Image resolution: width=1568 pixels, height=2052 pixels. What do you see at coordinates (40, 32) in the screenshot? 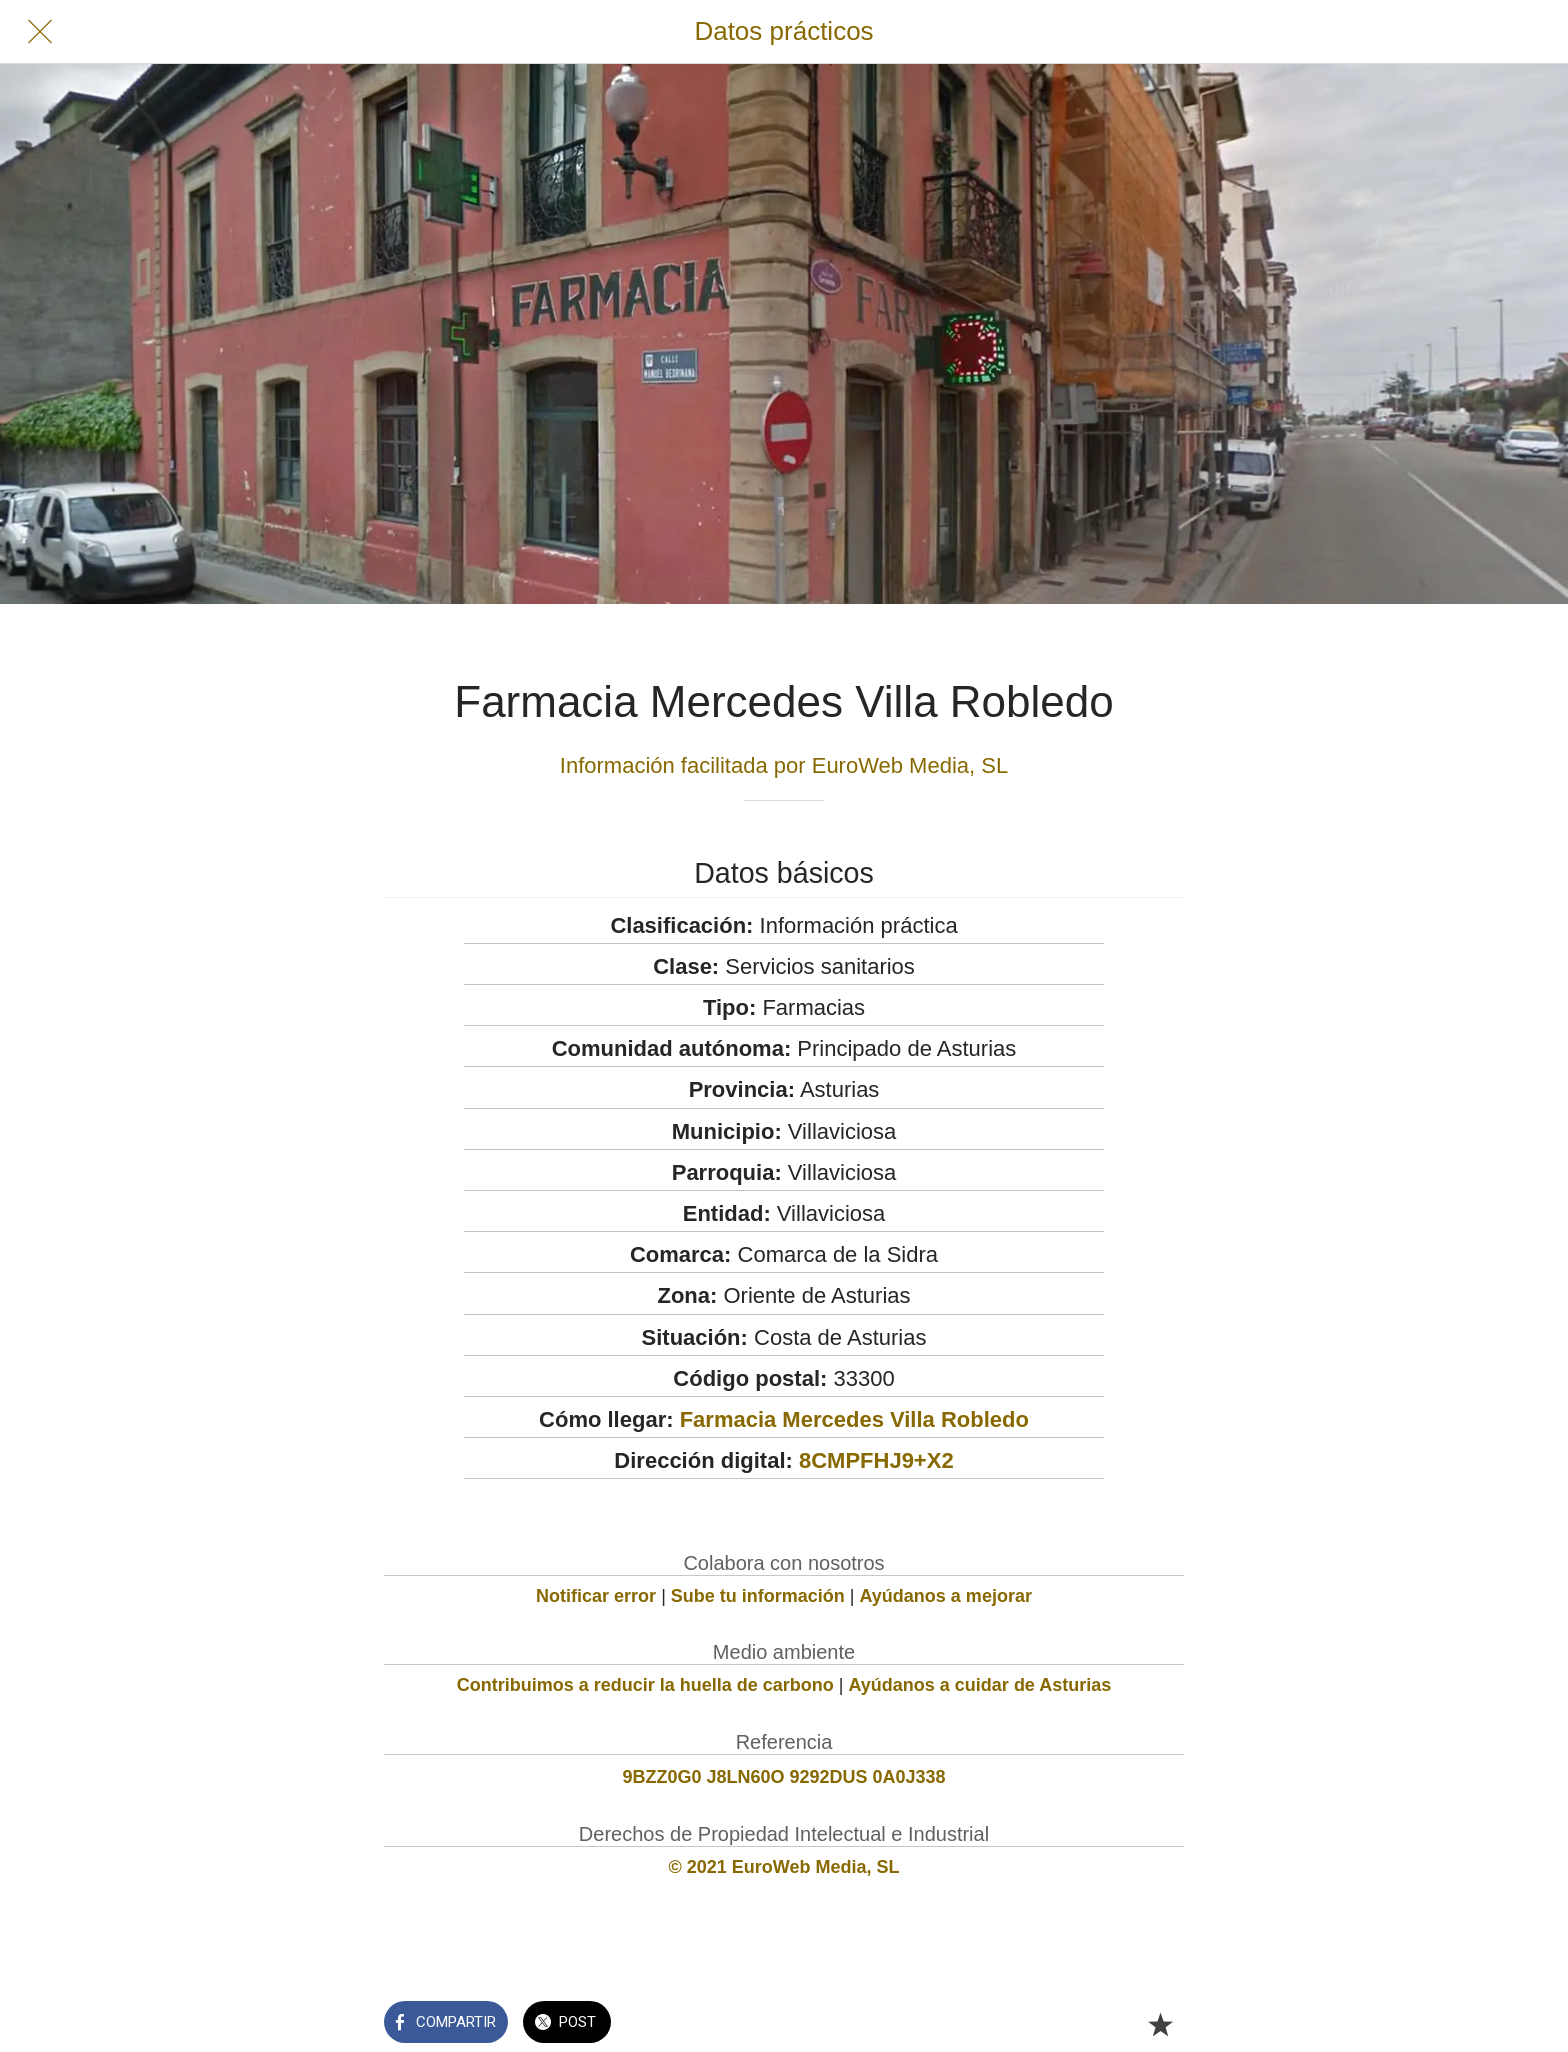
I see `[Cerrar]` at bounding box center [40, 32].